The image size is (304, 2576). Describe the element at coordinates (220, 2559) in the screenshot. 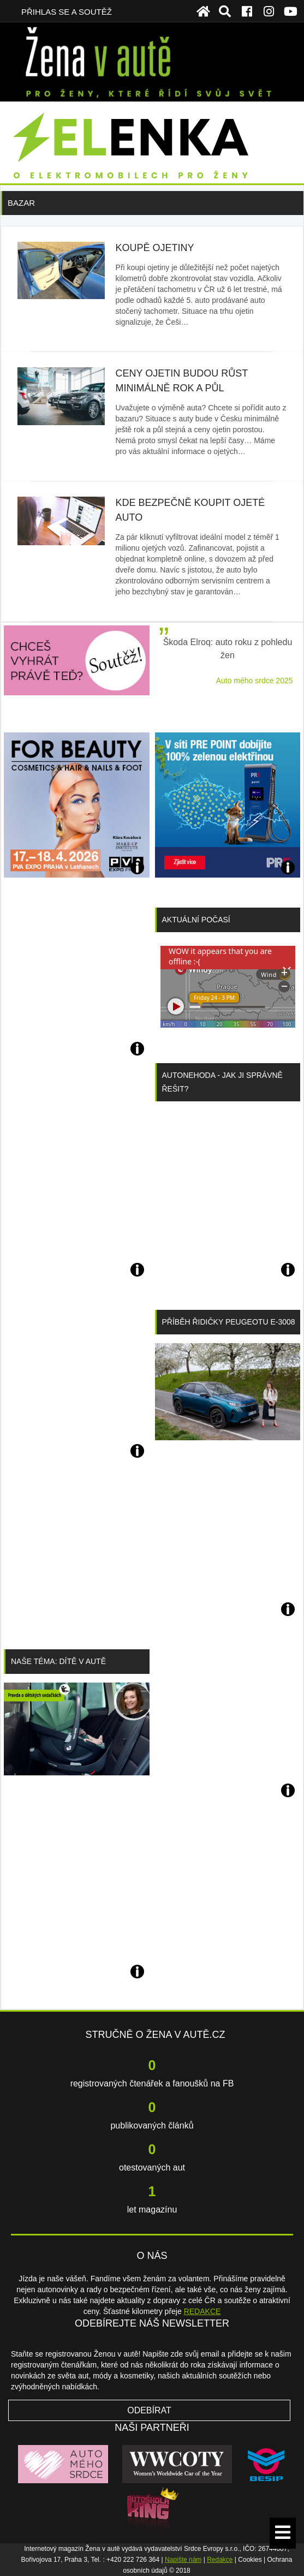

I see `Redakce` at that location.